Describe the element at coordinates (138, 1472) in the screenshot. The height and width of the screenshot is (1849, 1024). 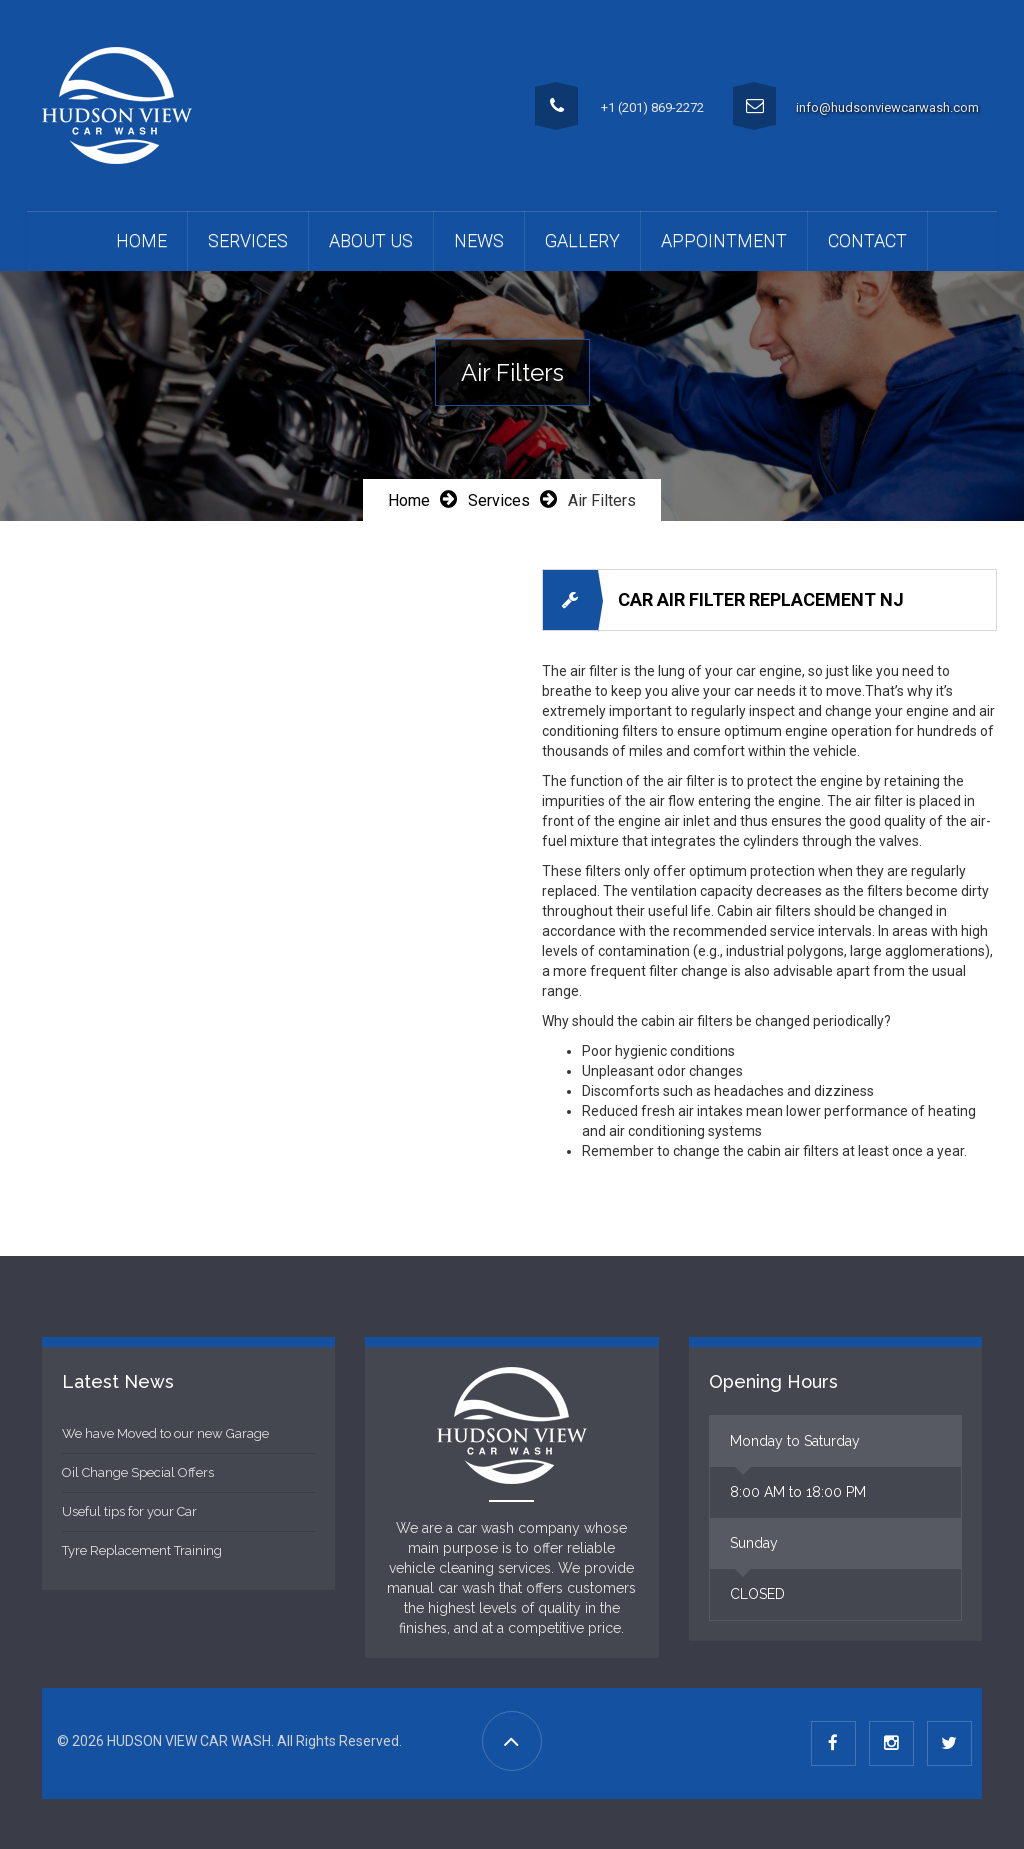
I see `Oil Change Special Offers` at that location.